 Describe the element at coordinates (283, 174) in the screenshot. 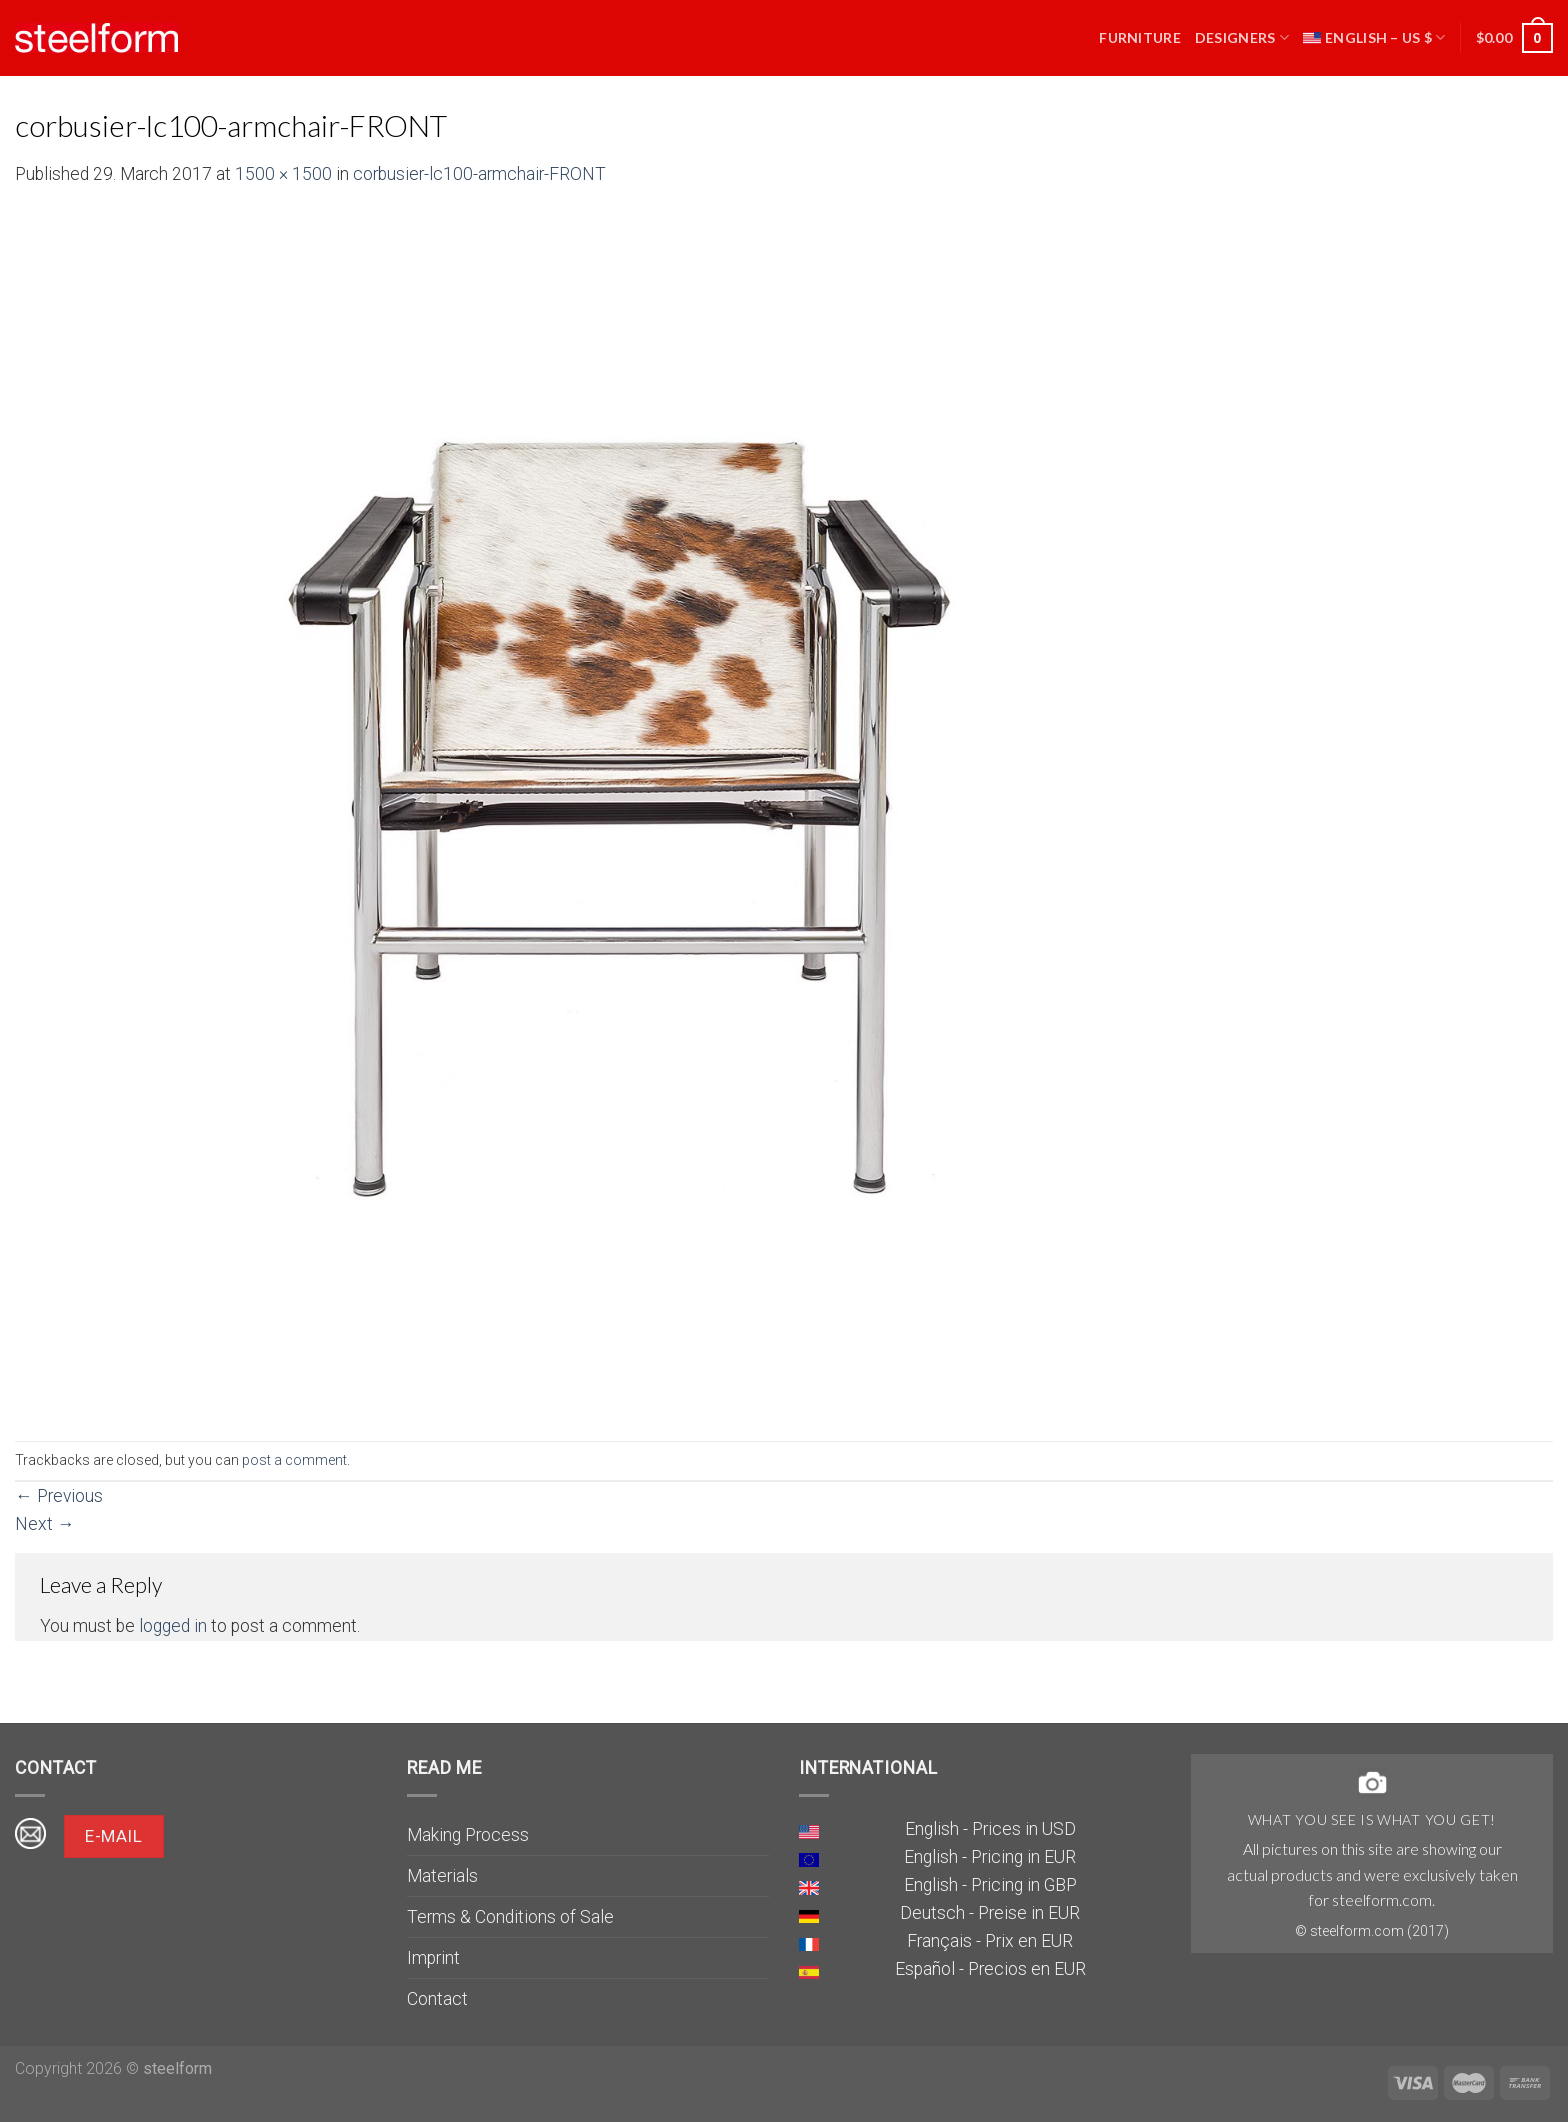

I see `1500 × 1500` at that location.